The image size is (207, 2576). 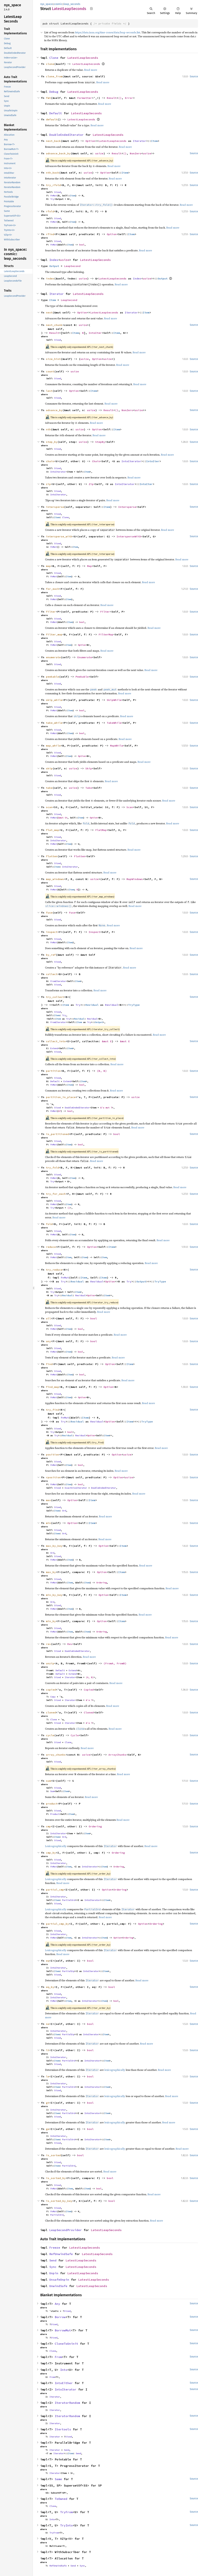 I want to click on partial_cmp, so click(x=55, y=1889).